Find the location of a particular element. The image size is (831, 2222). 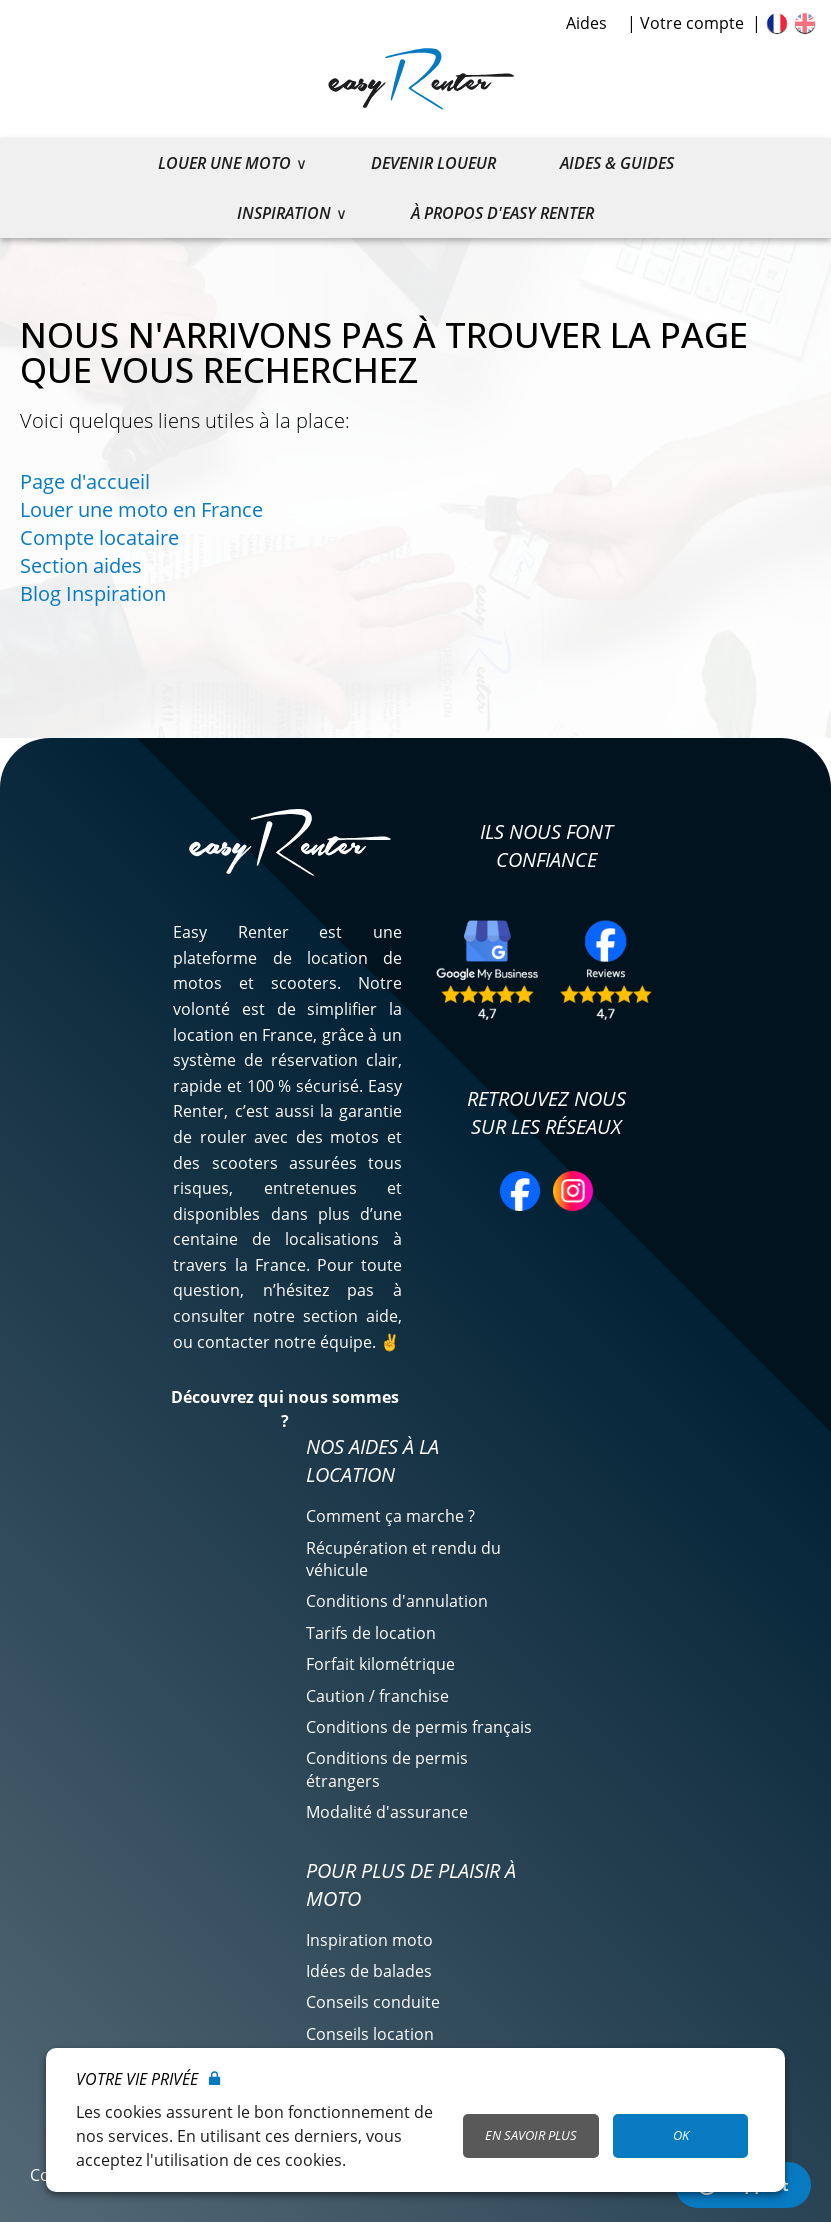

Comment ça marche ? is located at coordinates (390, 1516).